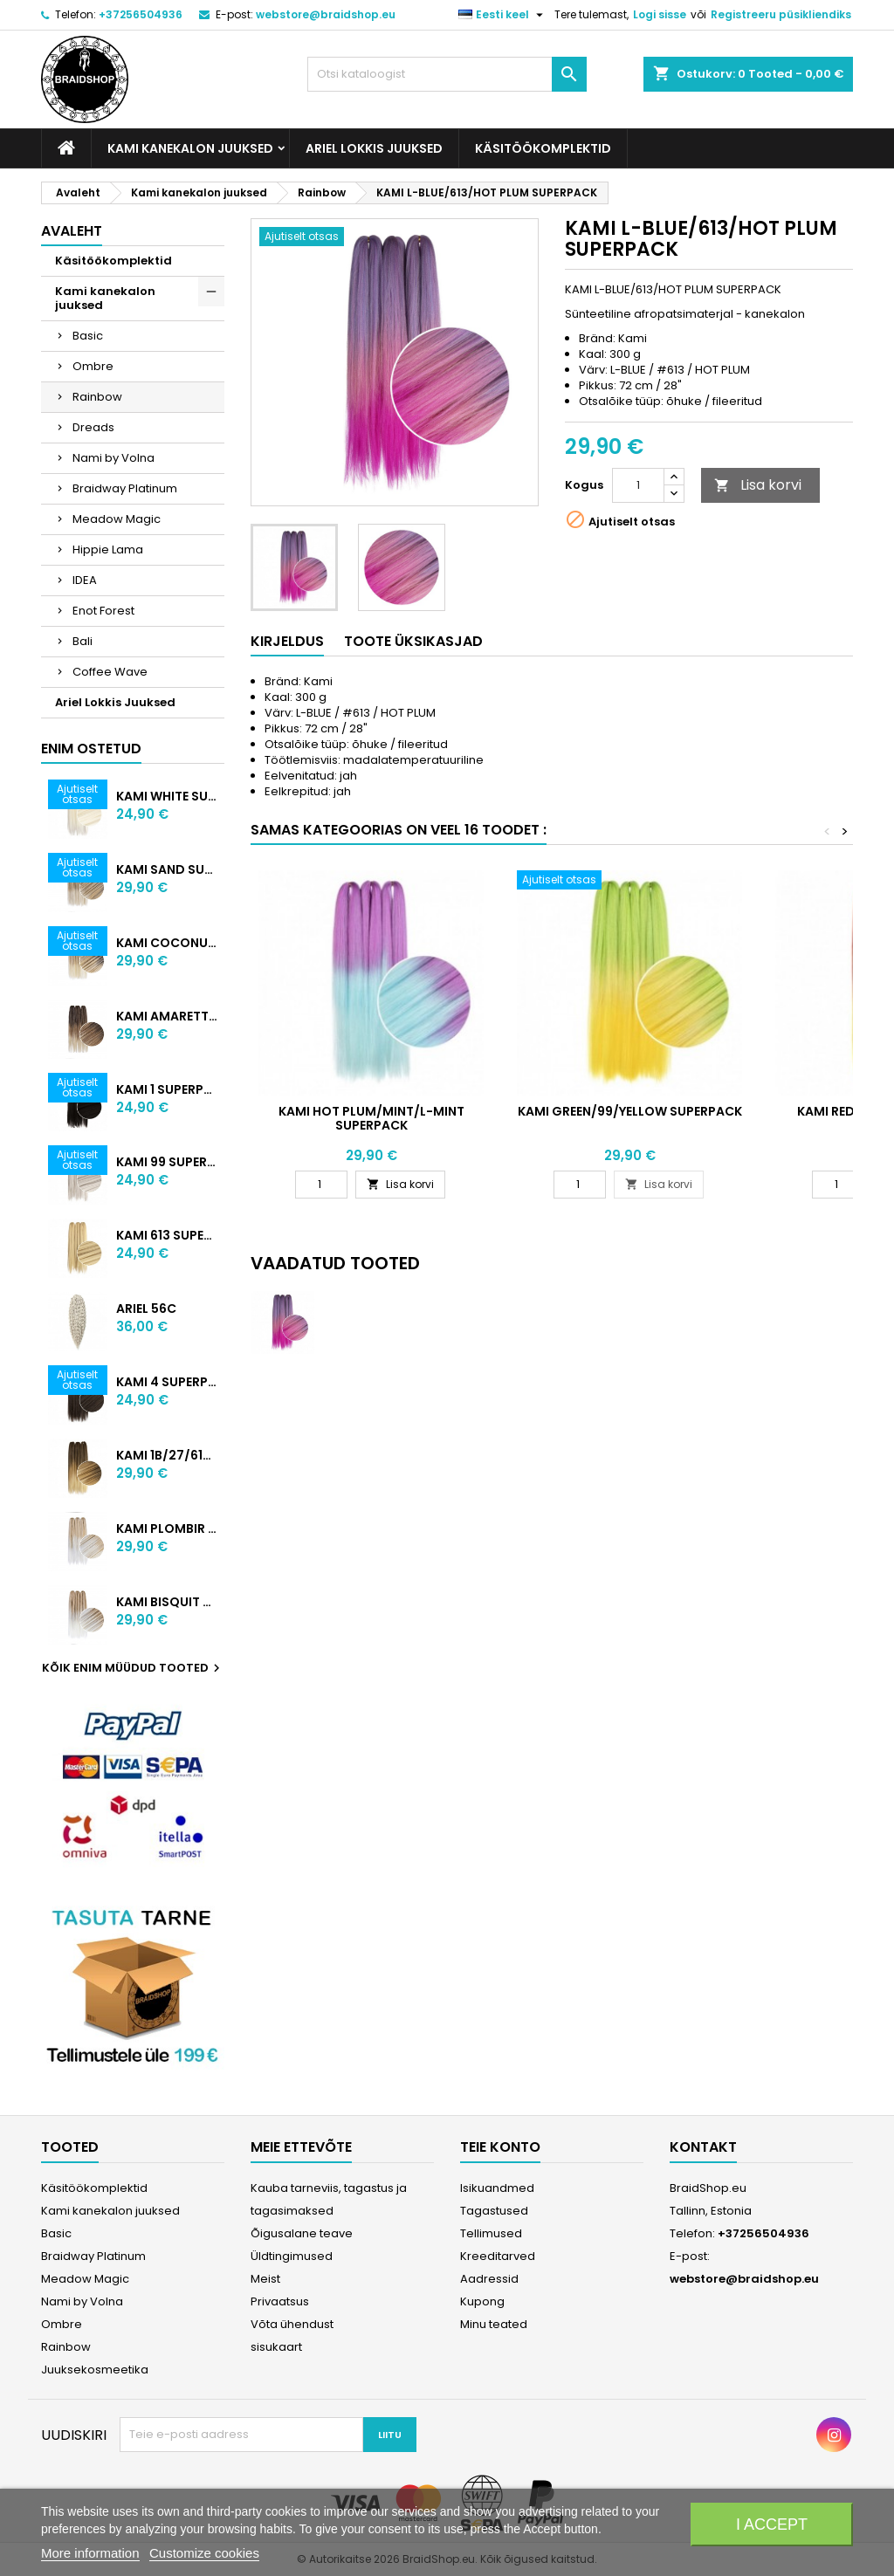  What do you see at coordinates (500, 2147) in the screenshot?
I see `Teie konto` at bounding box center [500, 2147].